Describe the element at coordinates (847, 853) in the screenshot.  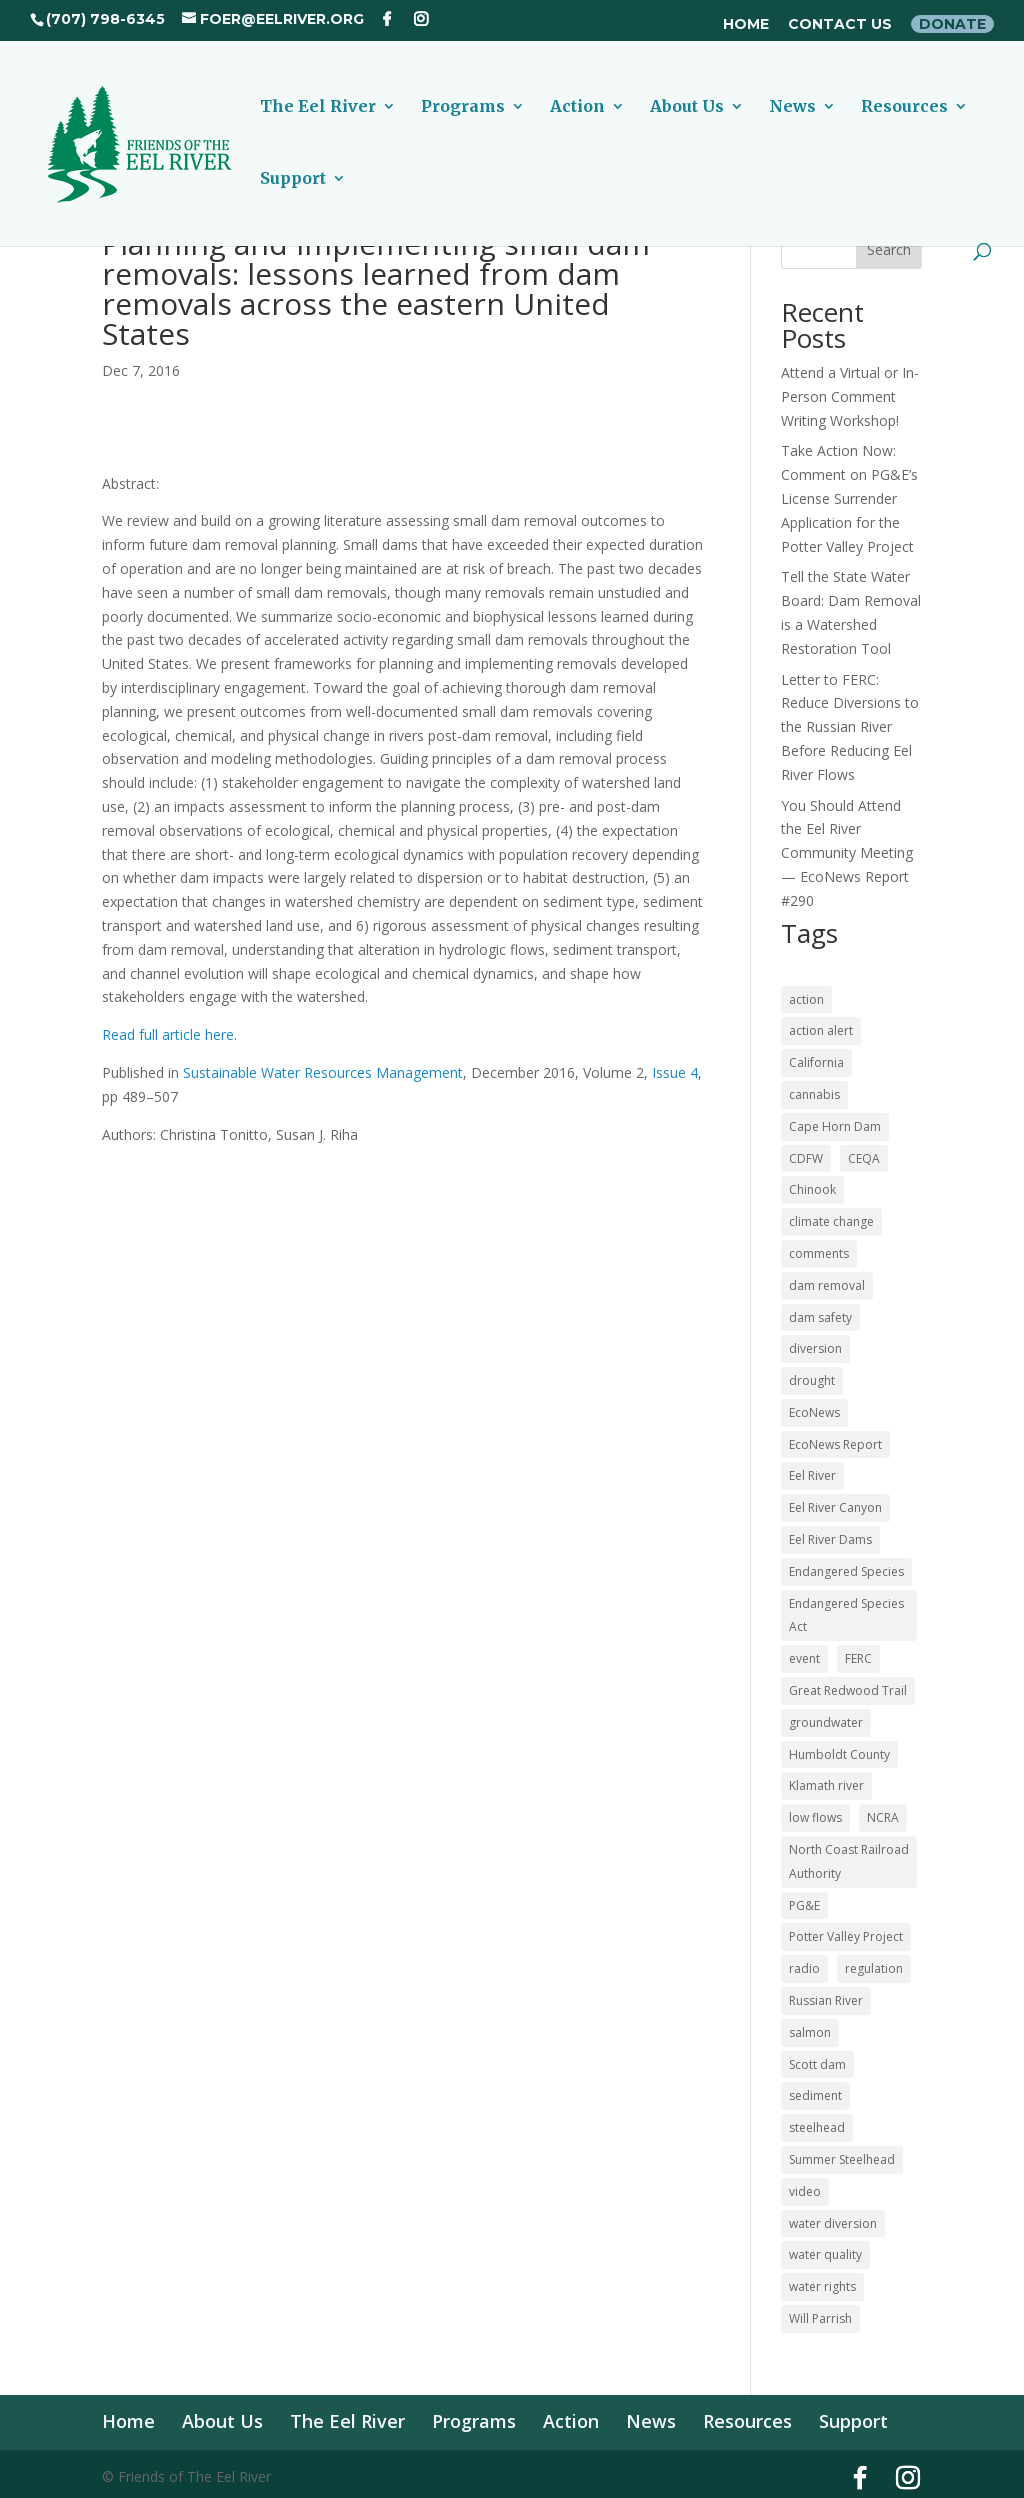
I see `You Should Attend the Eel River Community Meeting — EcoNews Report #290` at that location.